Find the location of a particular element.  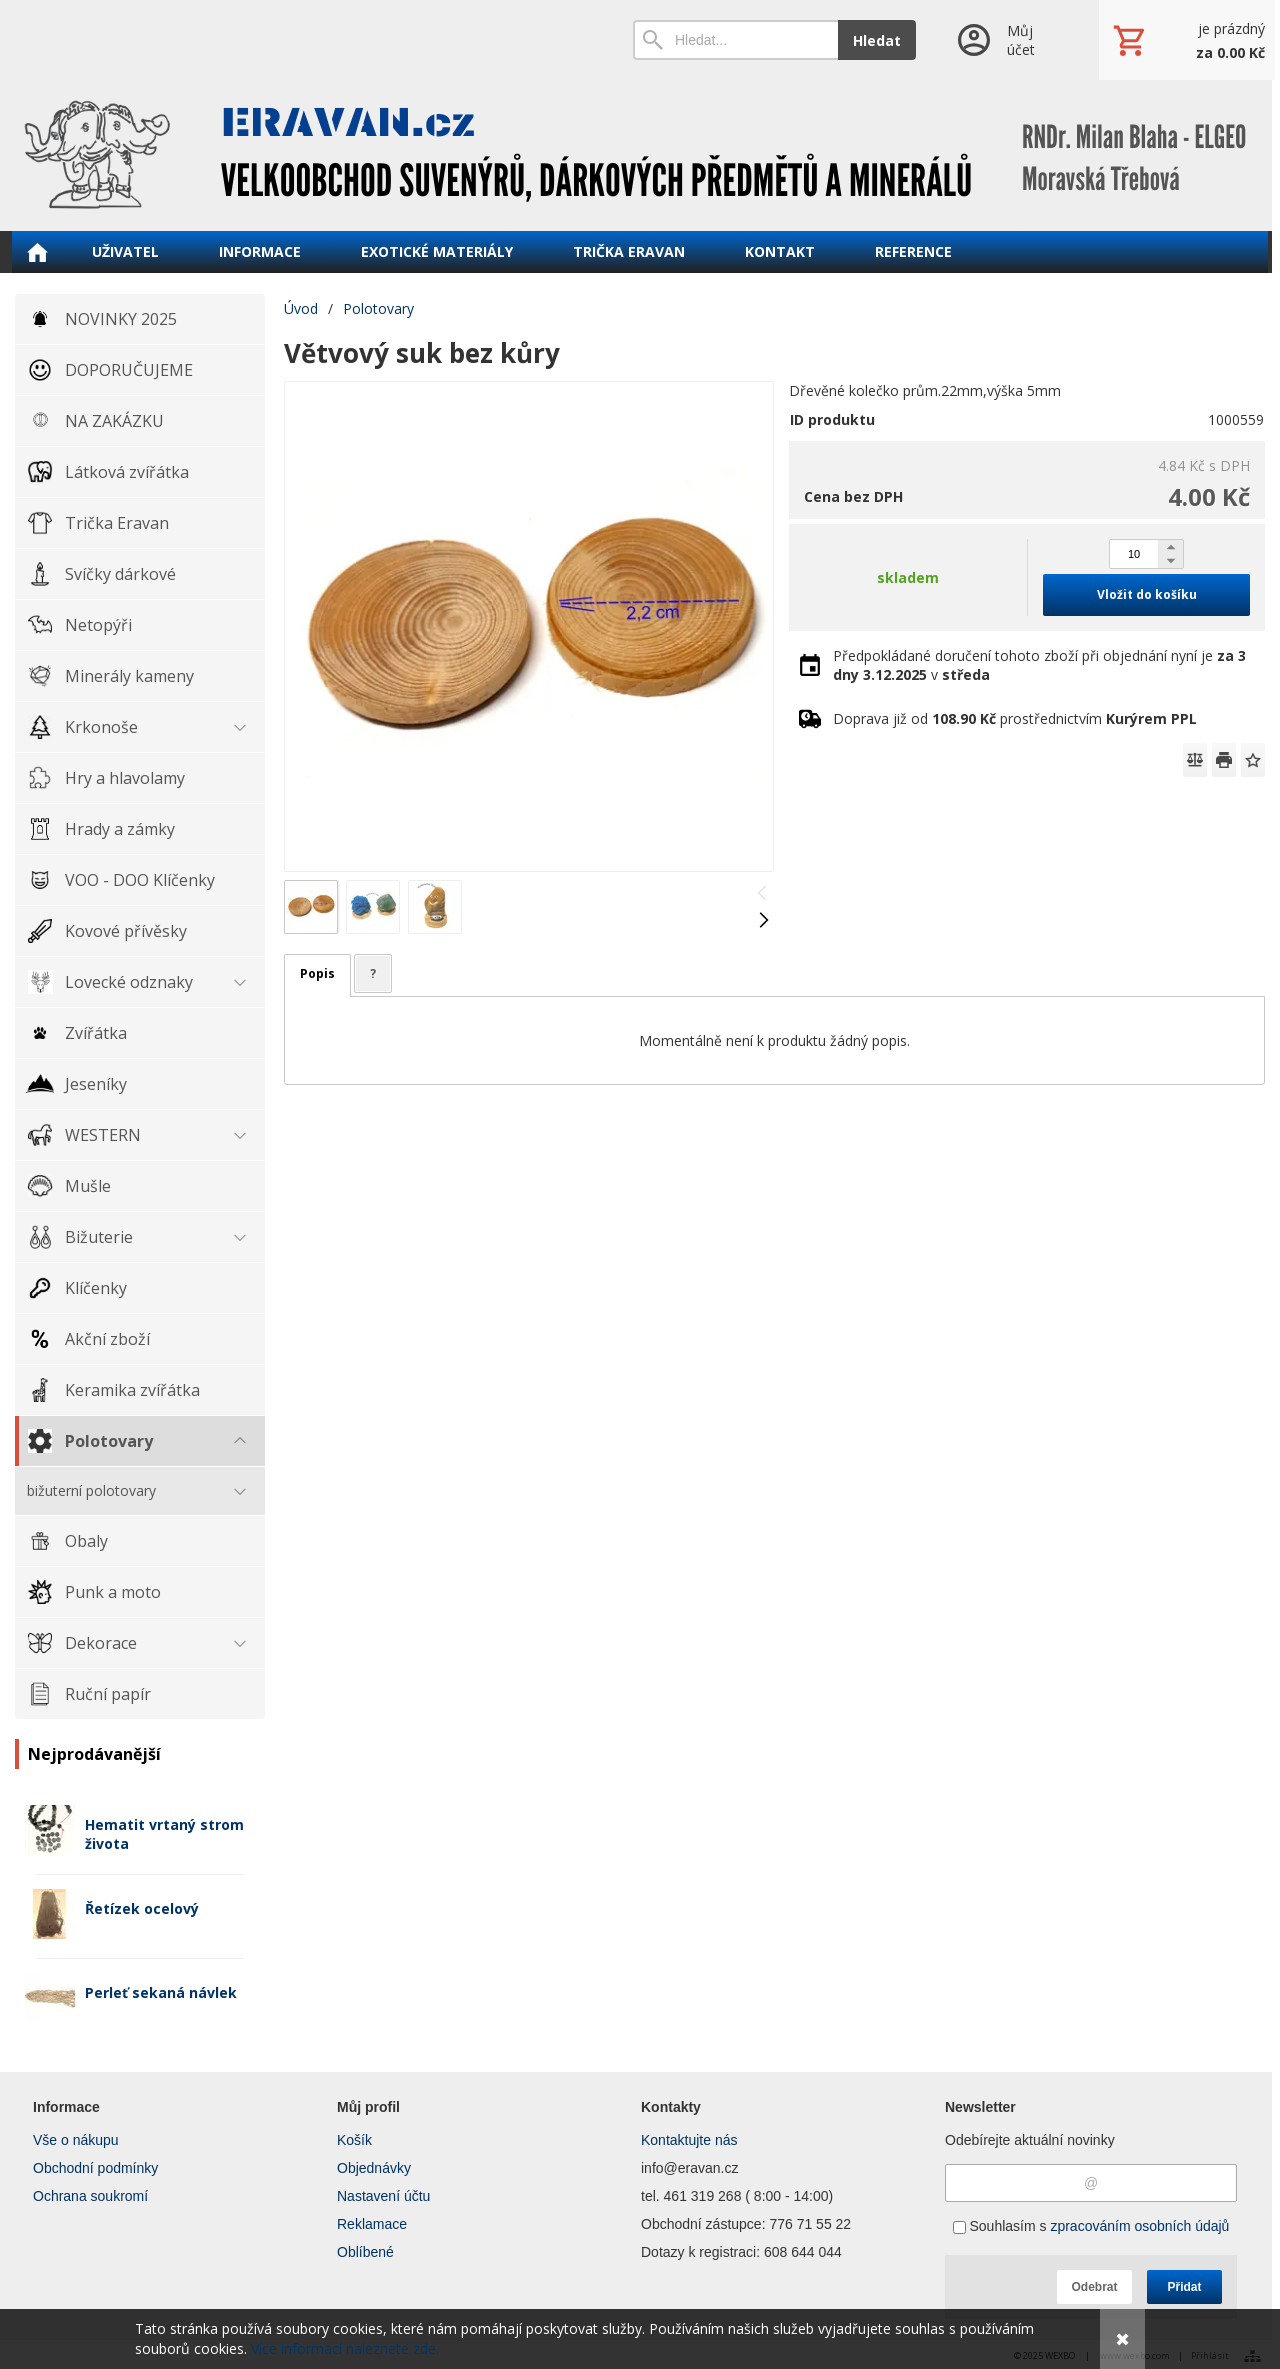

Přidat is located at coordinates (1184, 2287).